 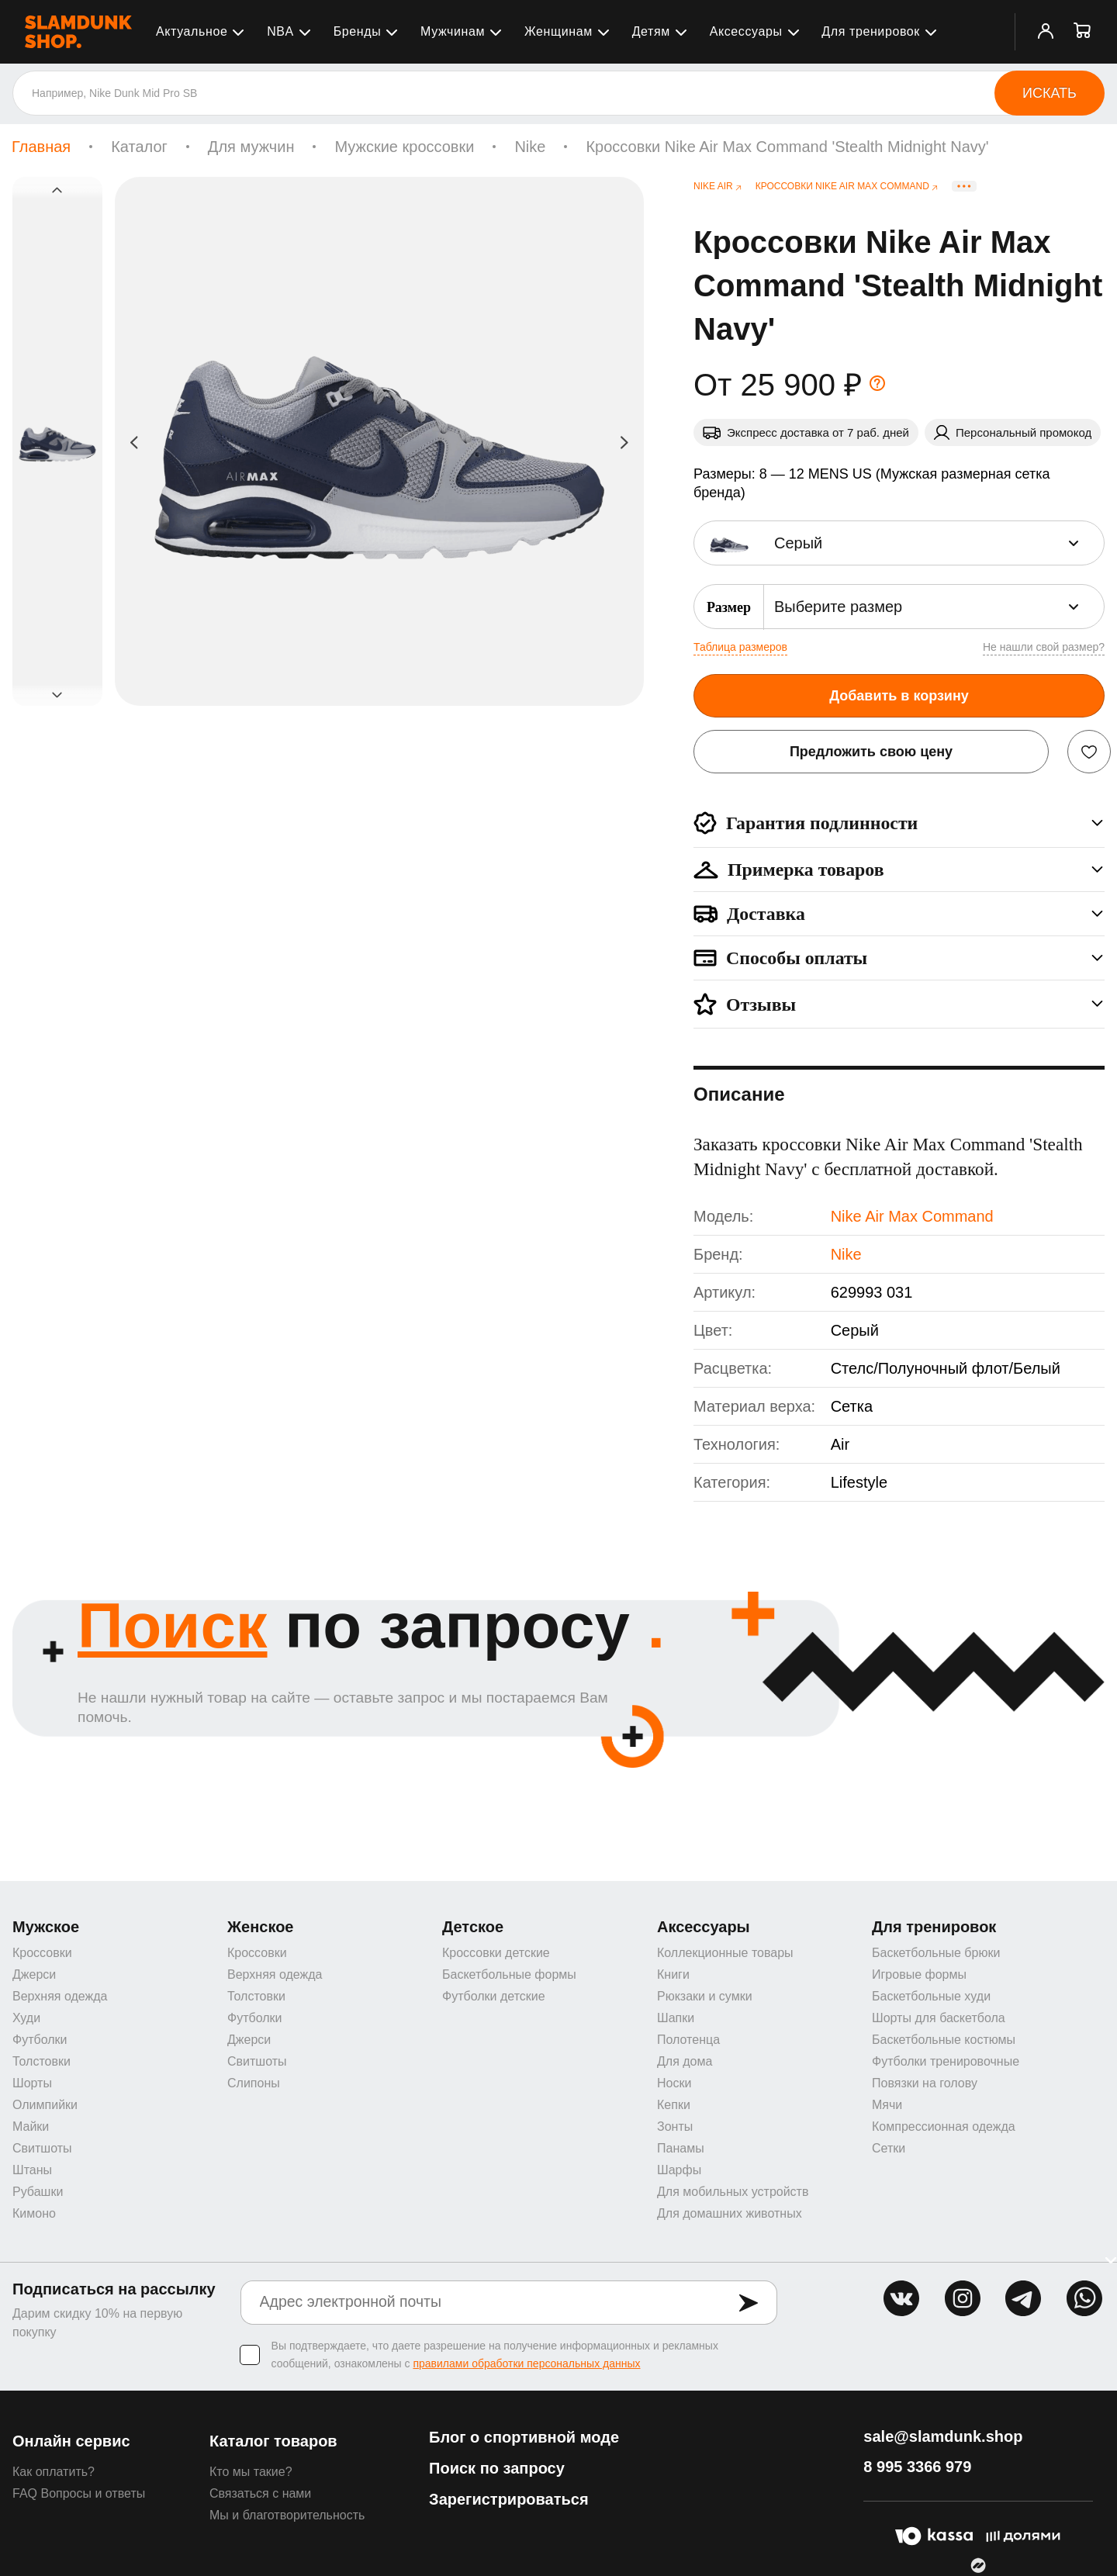 What do you see at coordinates (1044, 647) in the screenshot?
I see `Не нашли свой размер?` at bounding box center [1044, 647].